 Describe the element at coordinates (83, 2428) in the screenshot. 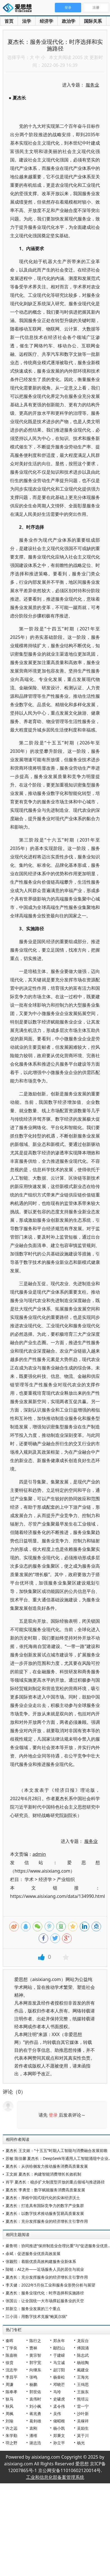

I see `吴励生` at that location.